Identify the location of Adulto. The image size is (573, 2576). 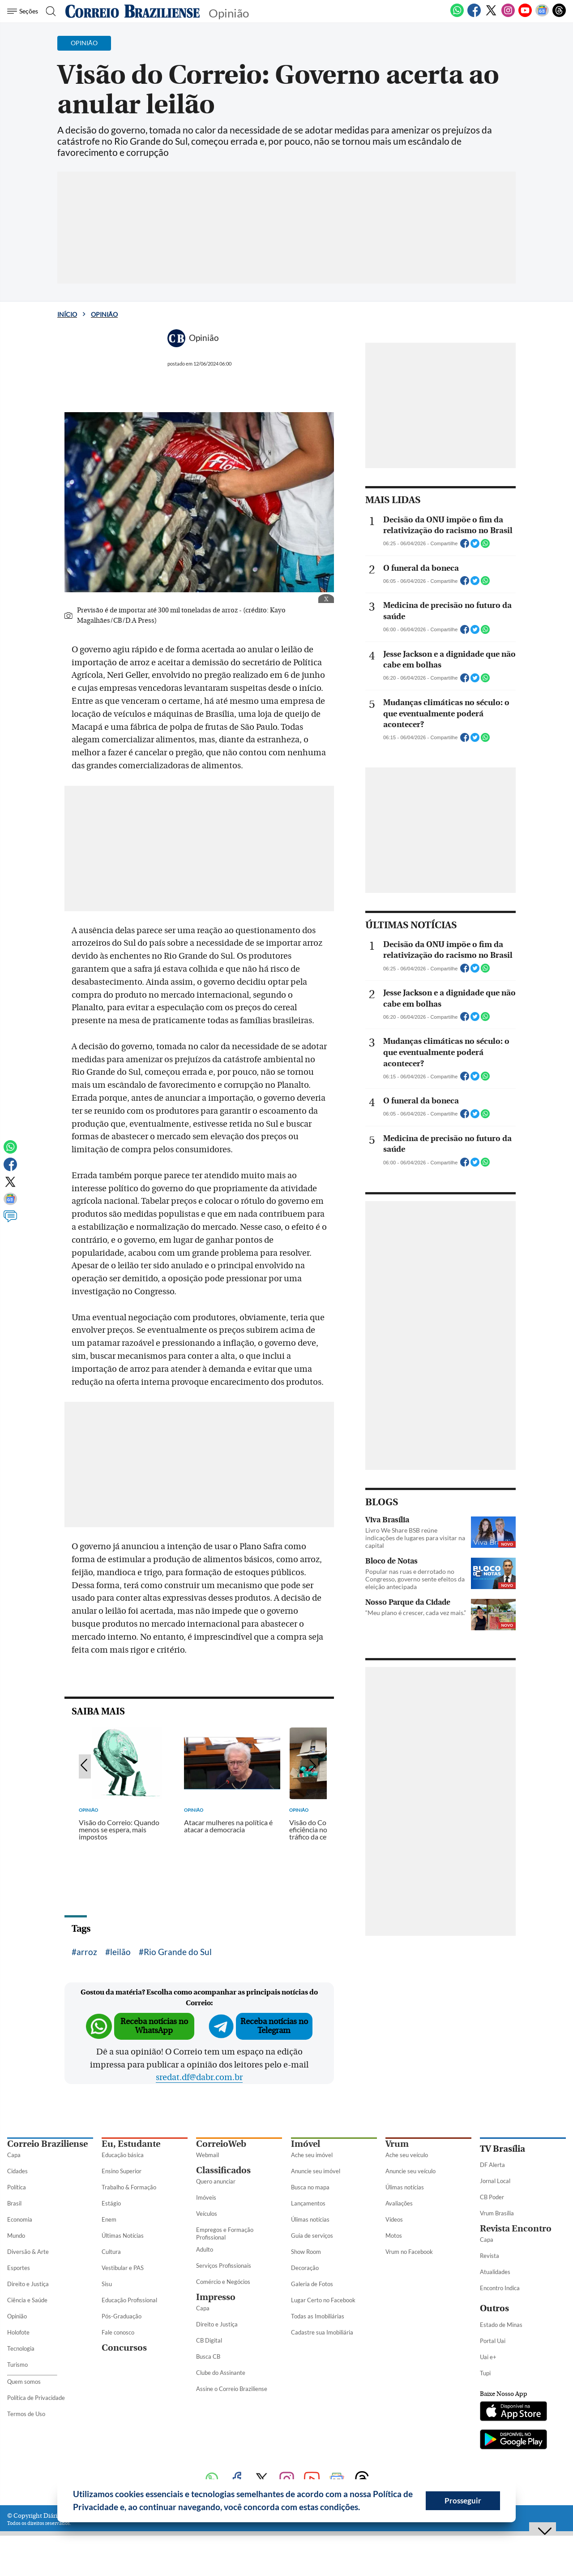
(204, 2249).